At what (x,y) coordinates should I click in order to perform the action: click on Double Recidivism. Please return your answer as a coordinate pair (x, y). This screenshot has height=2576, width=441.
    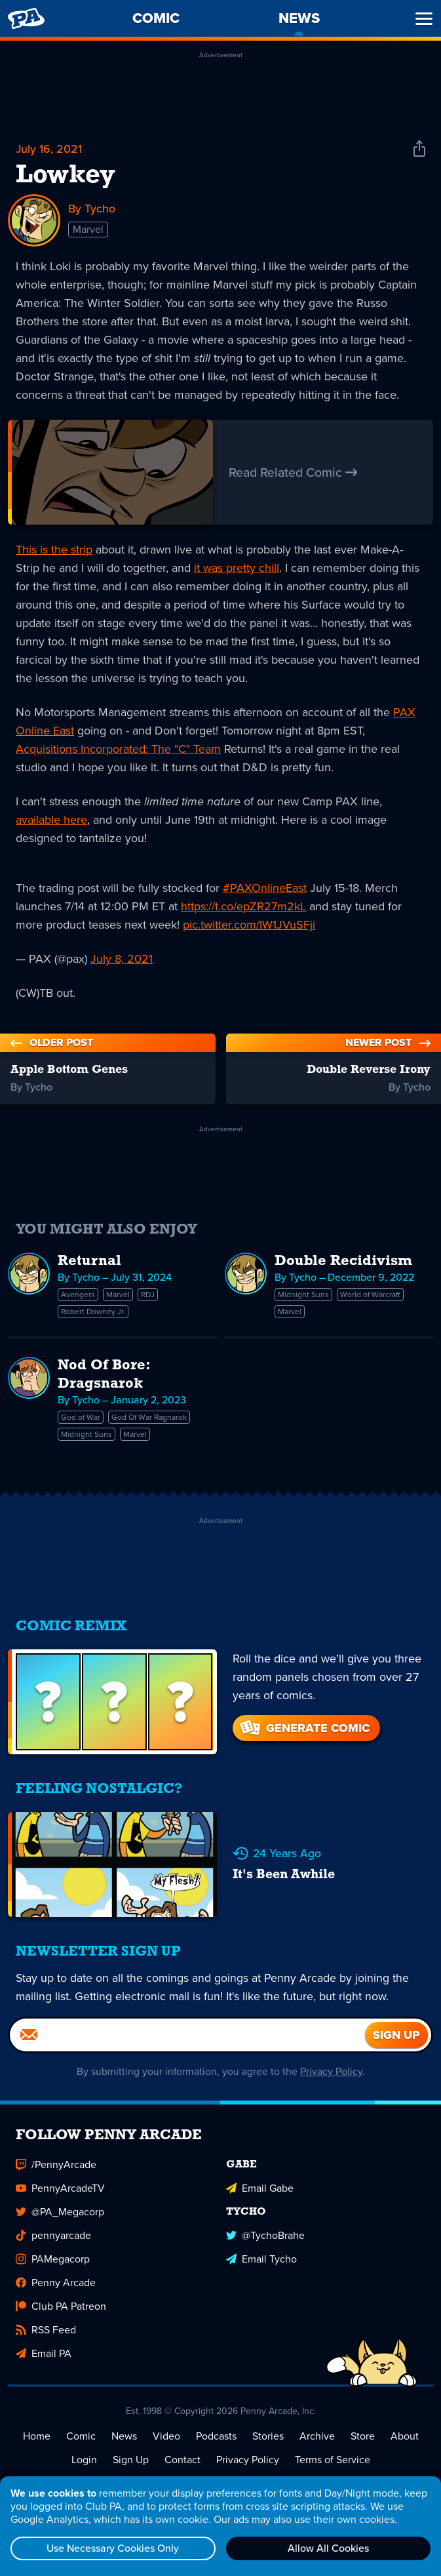
    Looking at the image, I should click on (343, 1261).